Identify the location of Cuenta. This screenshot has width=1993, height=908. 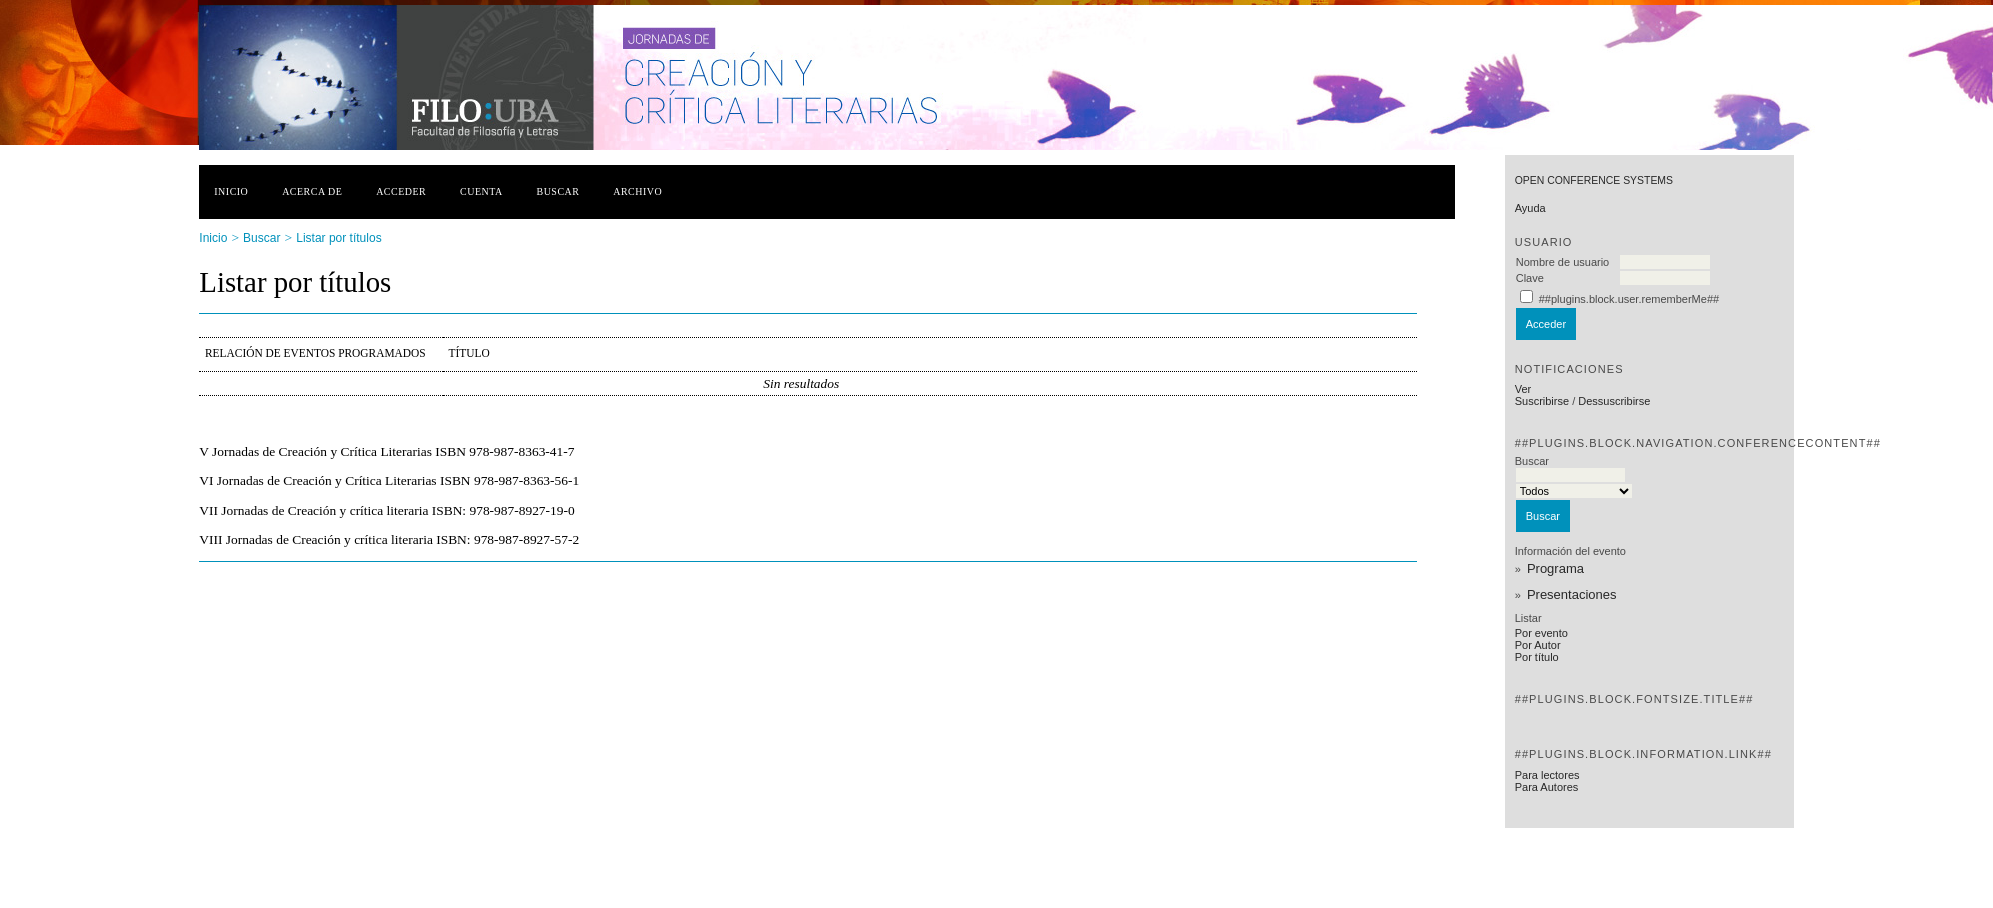
(481, 191).